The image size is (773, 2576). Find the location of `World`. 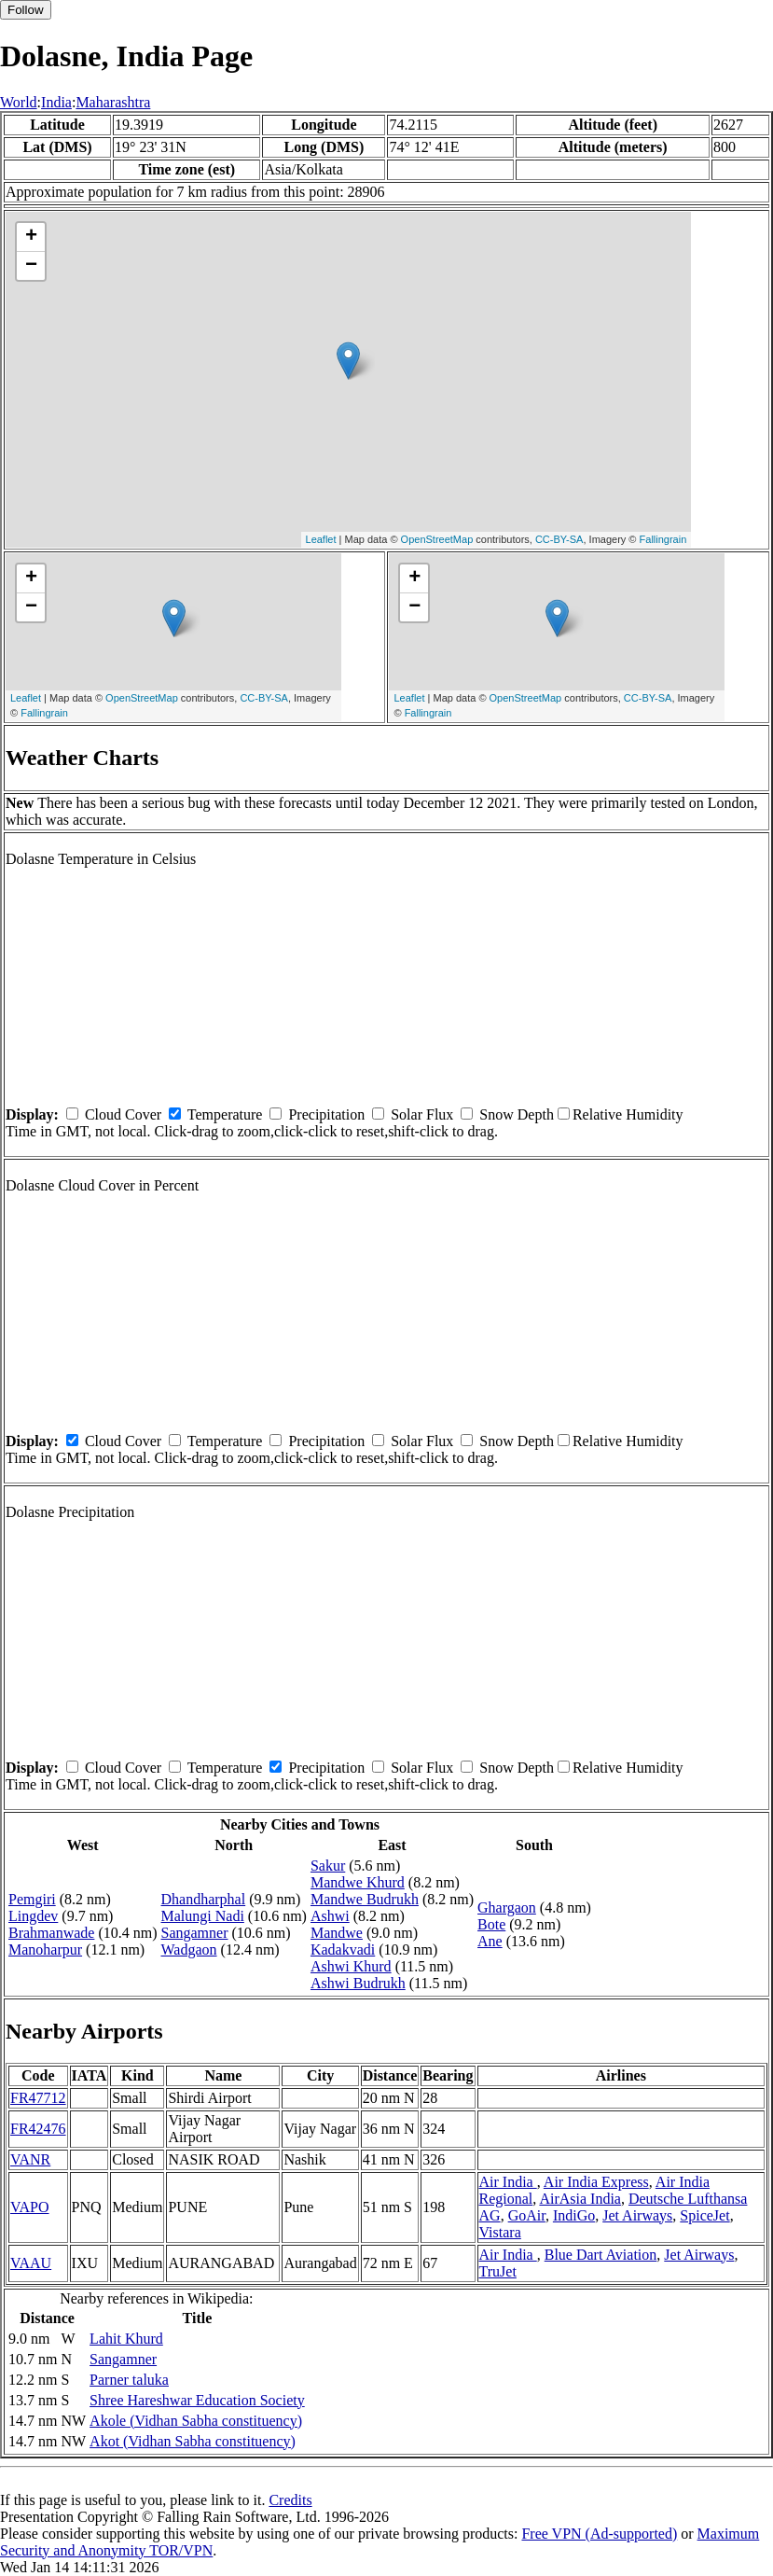

World is located at coordinates (18, 102).